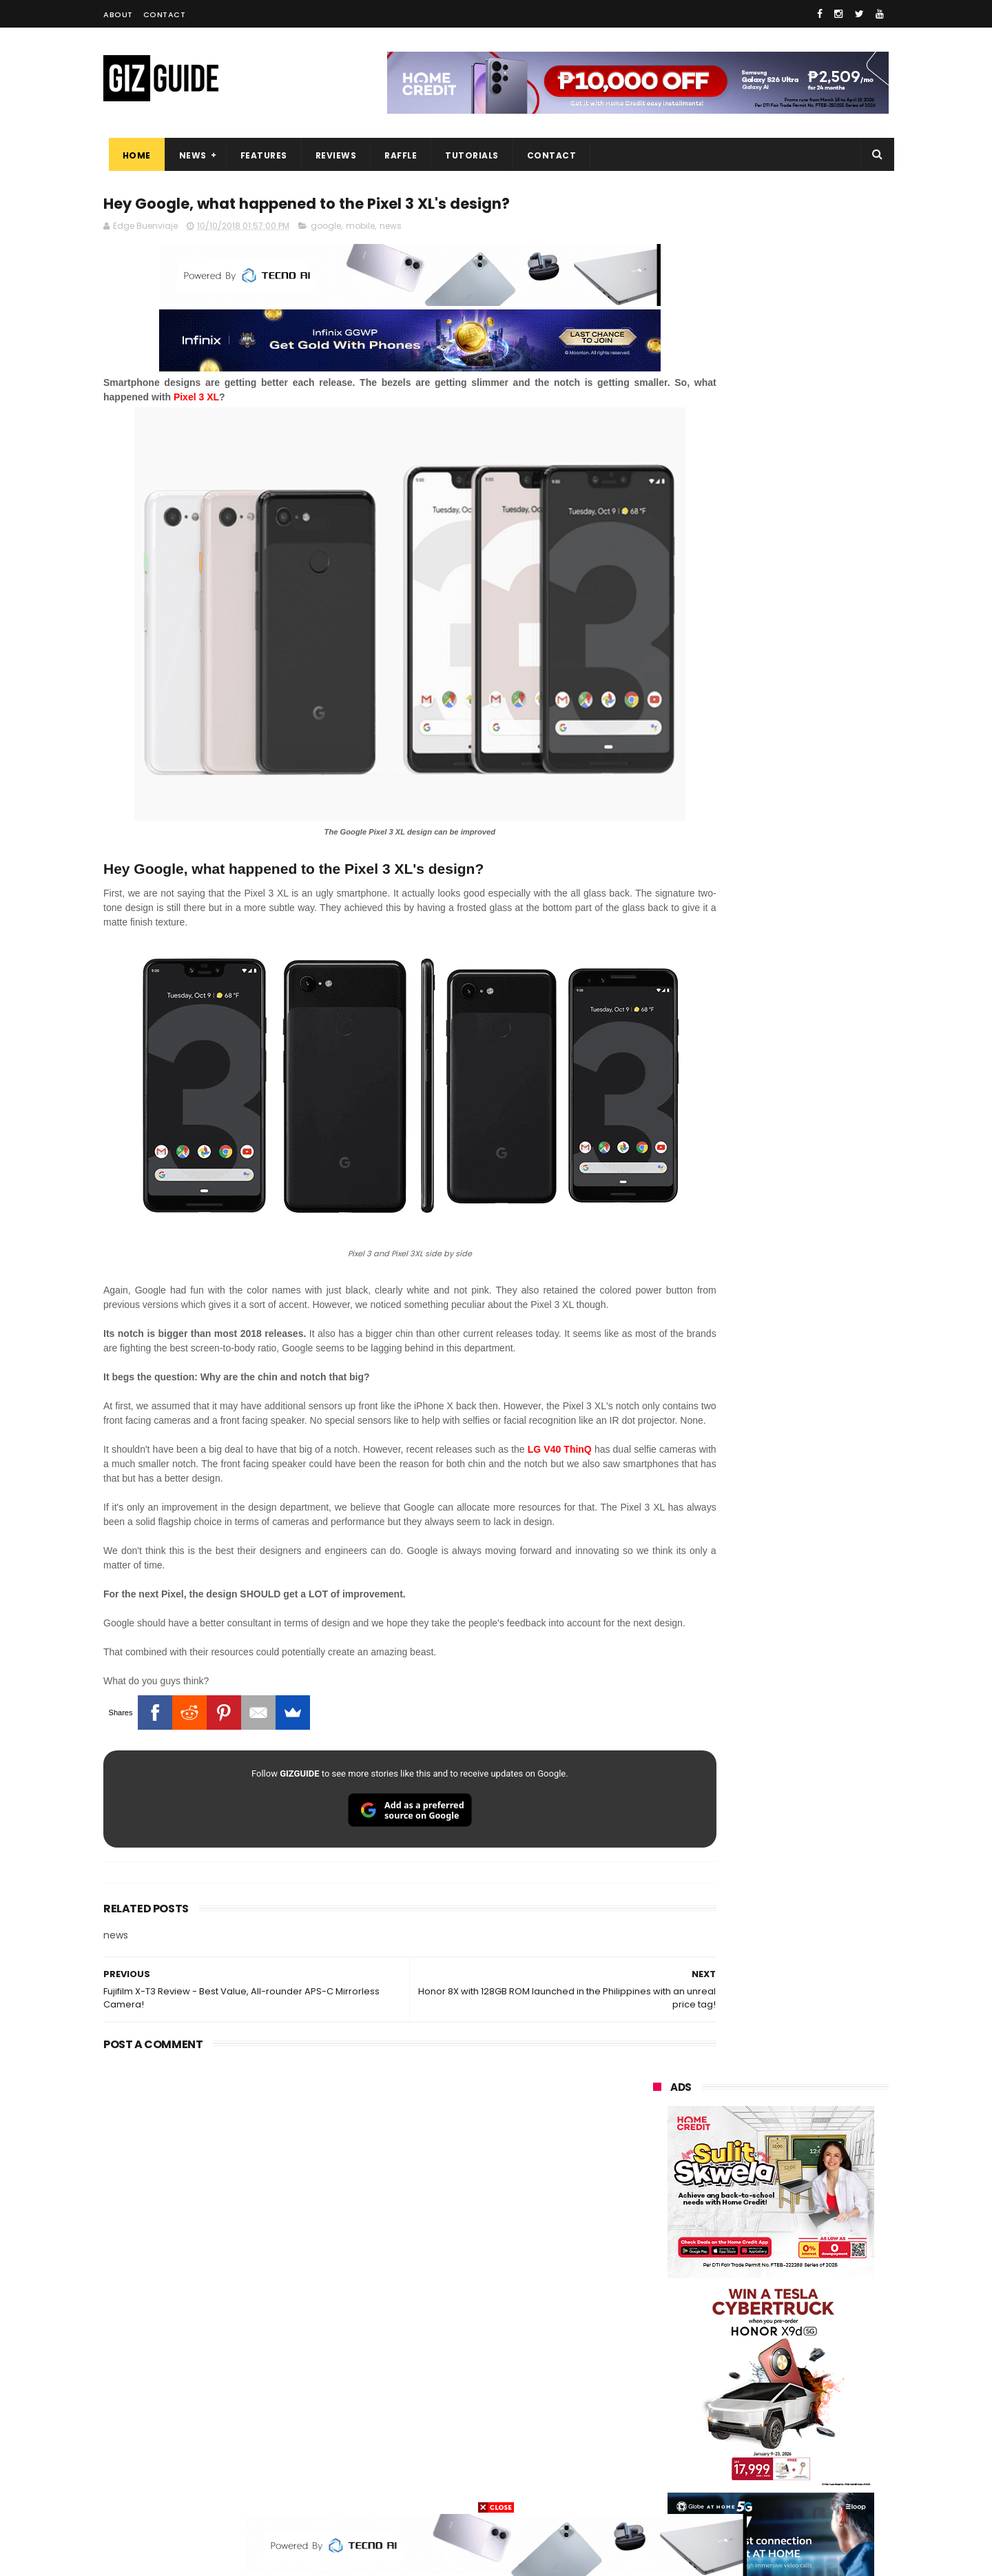 Image resolution: width=992 pixels, height=2576 pixels. I want to click on Power Mac Center outs iPhone 17e pre-order details in PH, starts at PHP 44,490, so click(802, 1731).